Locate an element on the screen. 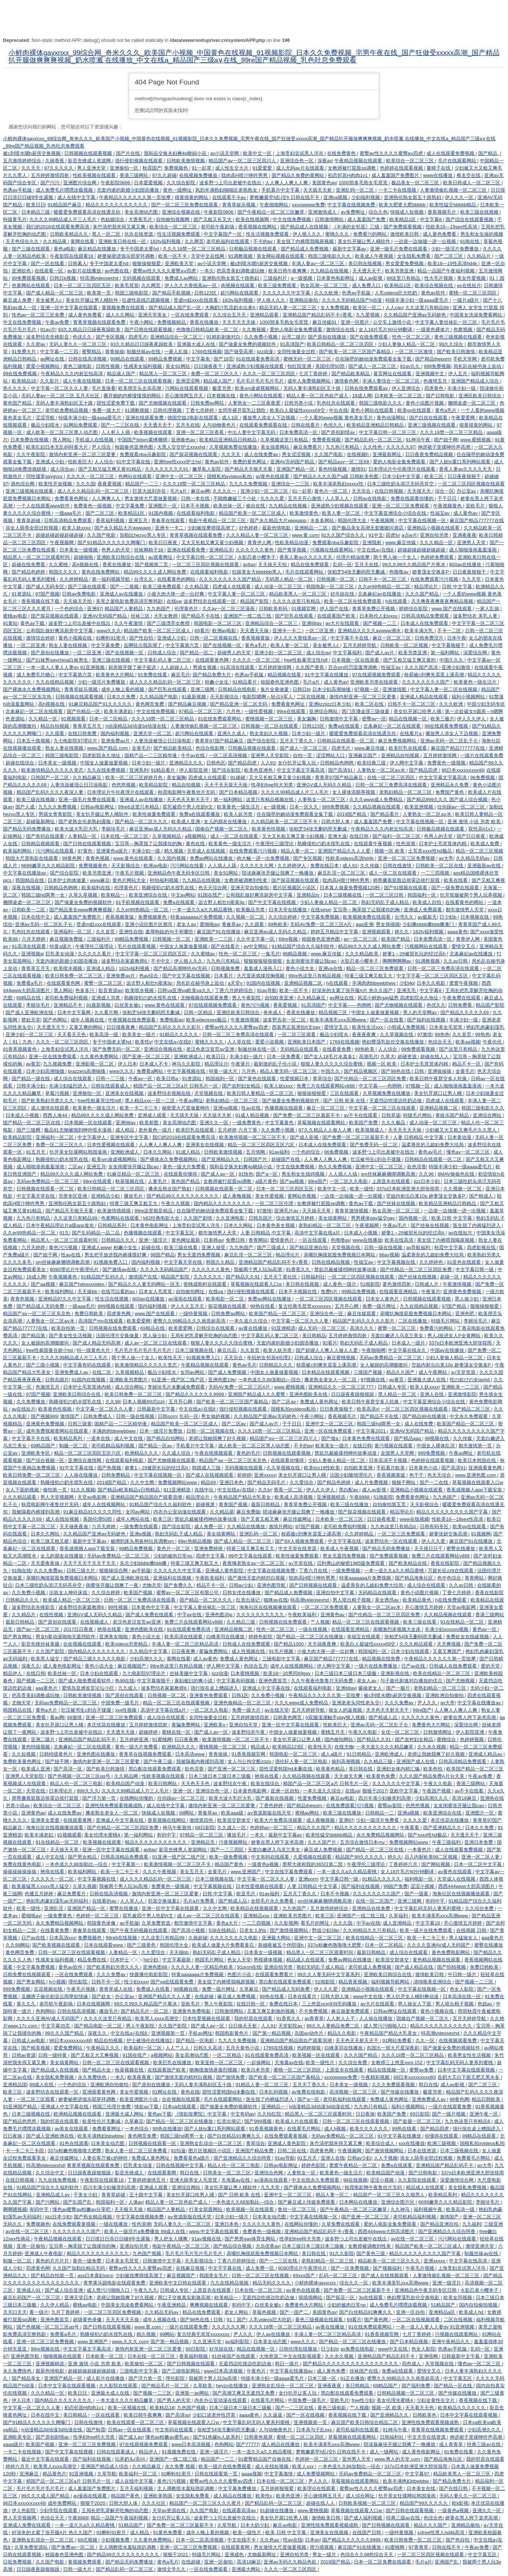  国偷自产视频一区二区久 is located at coordinates (222, 829).